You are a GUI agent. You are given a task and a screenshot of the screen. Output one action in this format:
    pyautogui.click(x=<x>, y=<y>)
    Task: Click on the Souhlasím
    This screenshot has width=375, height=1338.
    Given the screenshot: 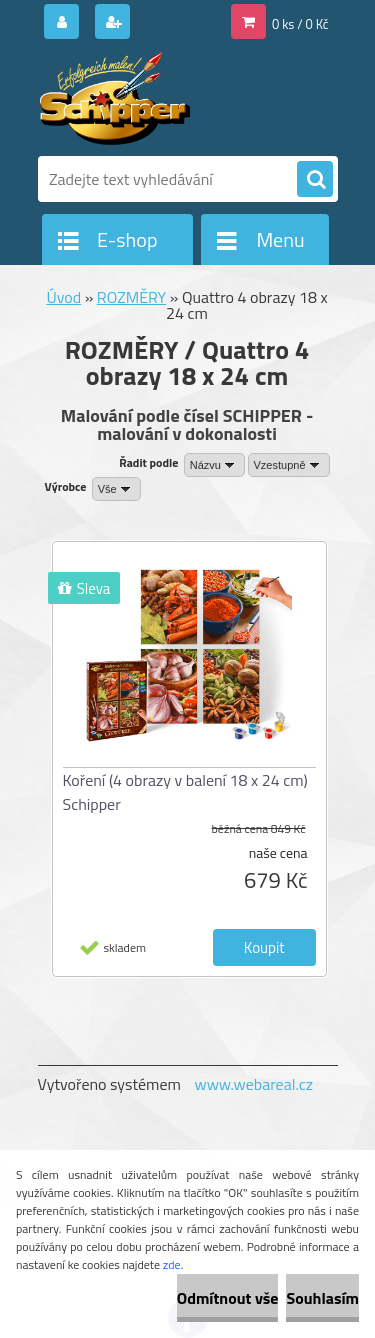 What is the action you would take?
    pyautogui.click(x=322, y=1298)
    